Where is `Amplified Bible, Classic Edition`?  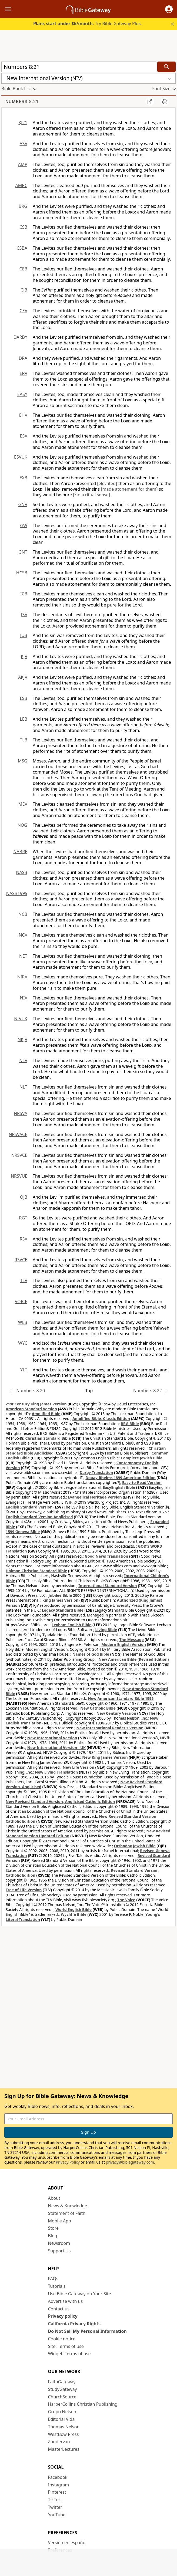 Amplified Bible, Classic Edition is located at coordinates (101, 1418).